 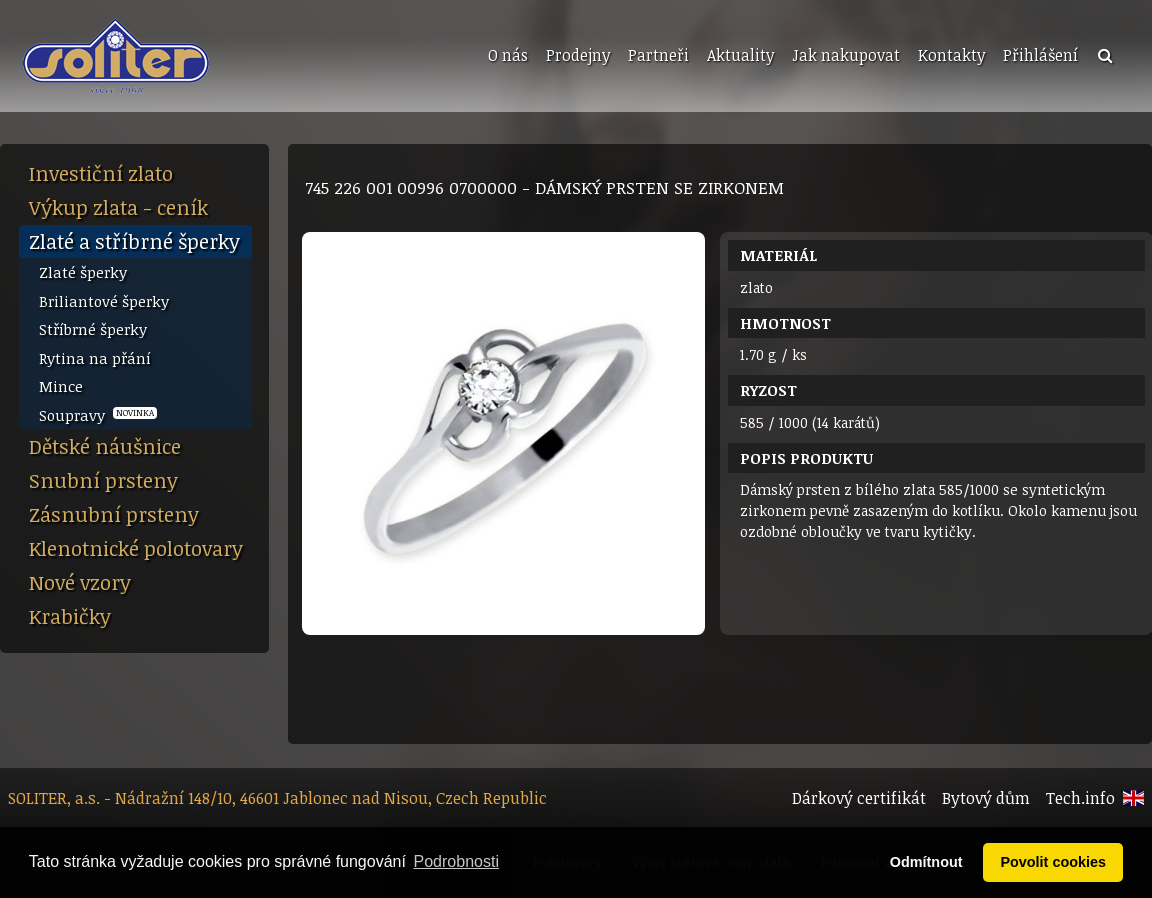 What do you see at coordinates (70, 616) in the screenshot?
I see `Krabičky` at bounding box center [70, 616].